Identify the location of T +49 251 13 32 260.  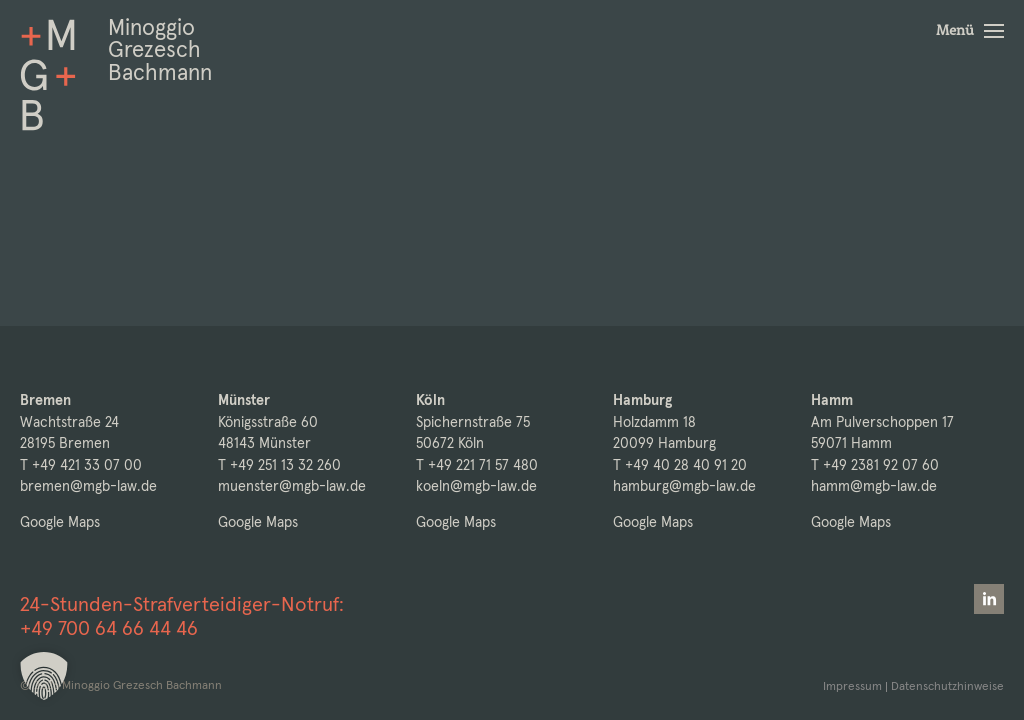
(279, 465).